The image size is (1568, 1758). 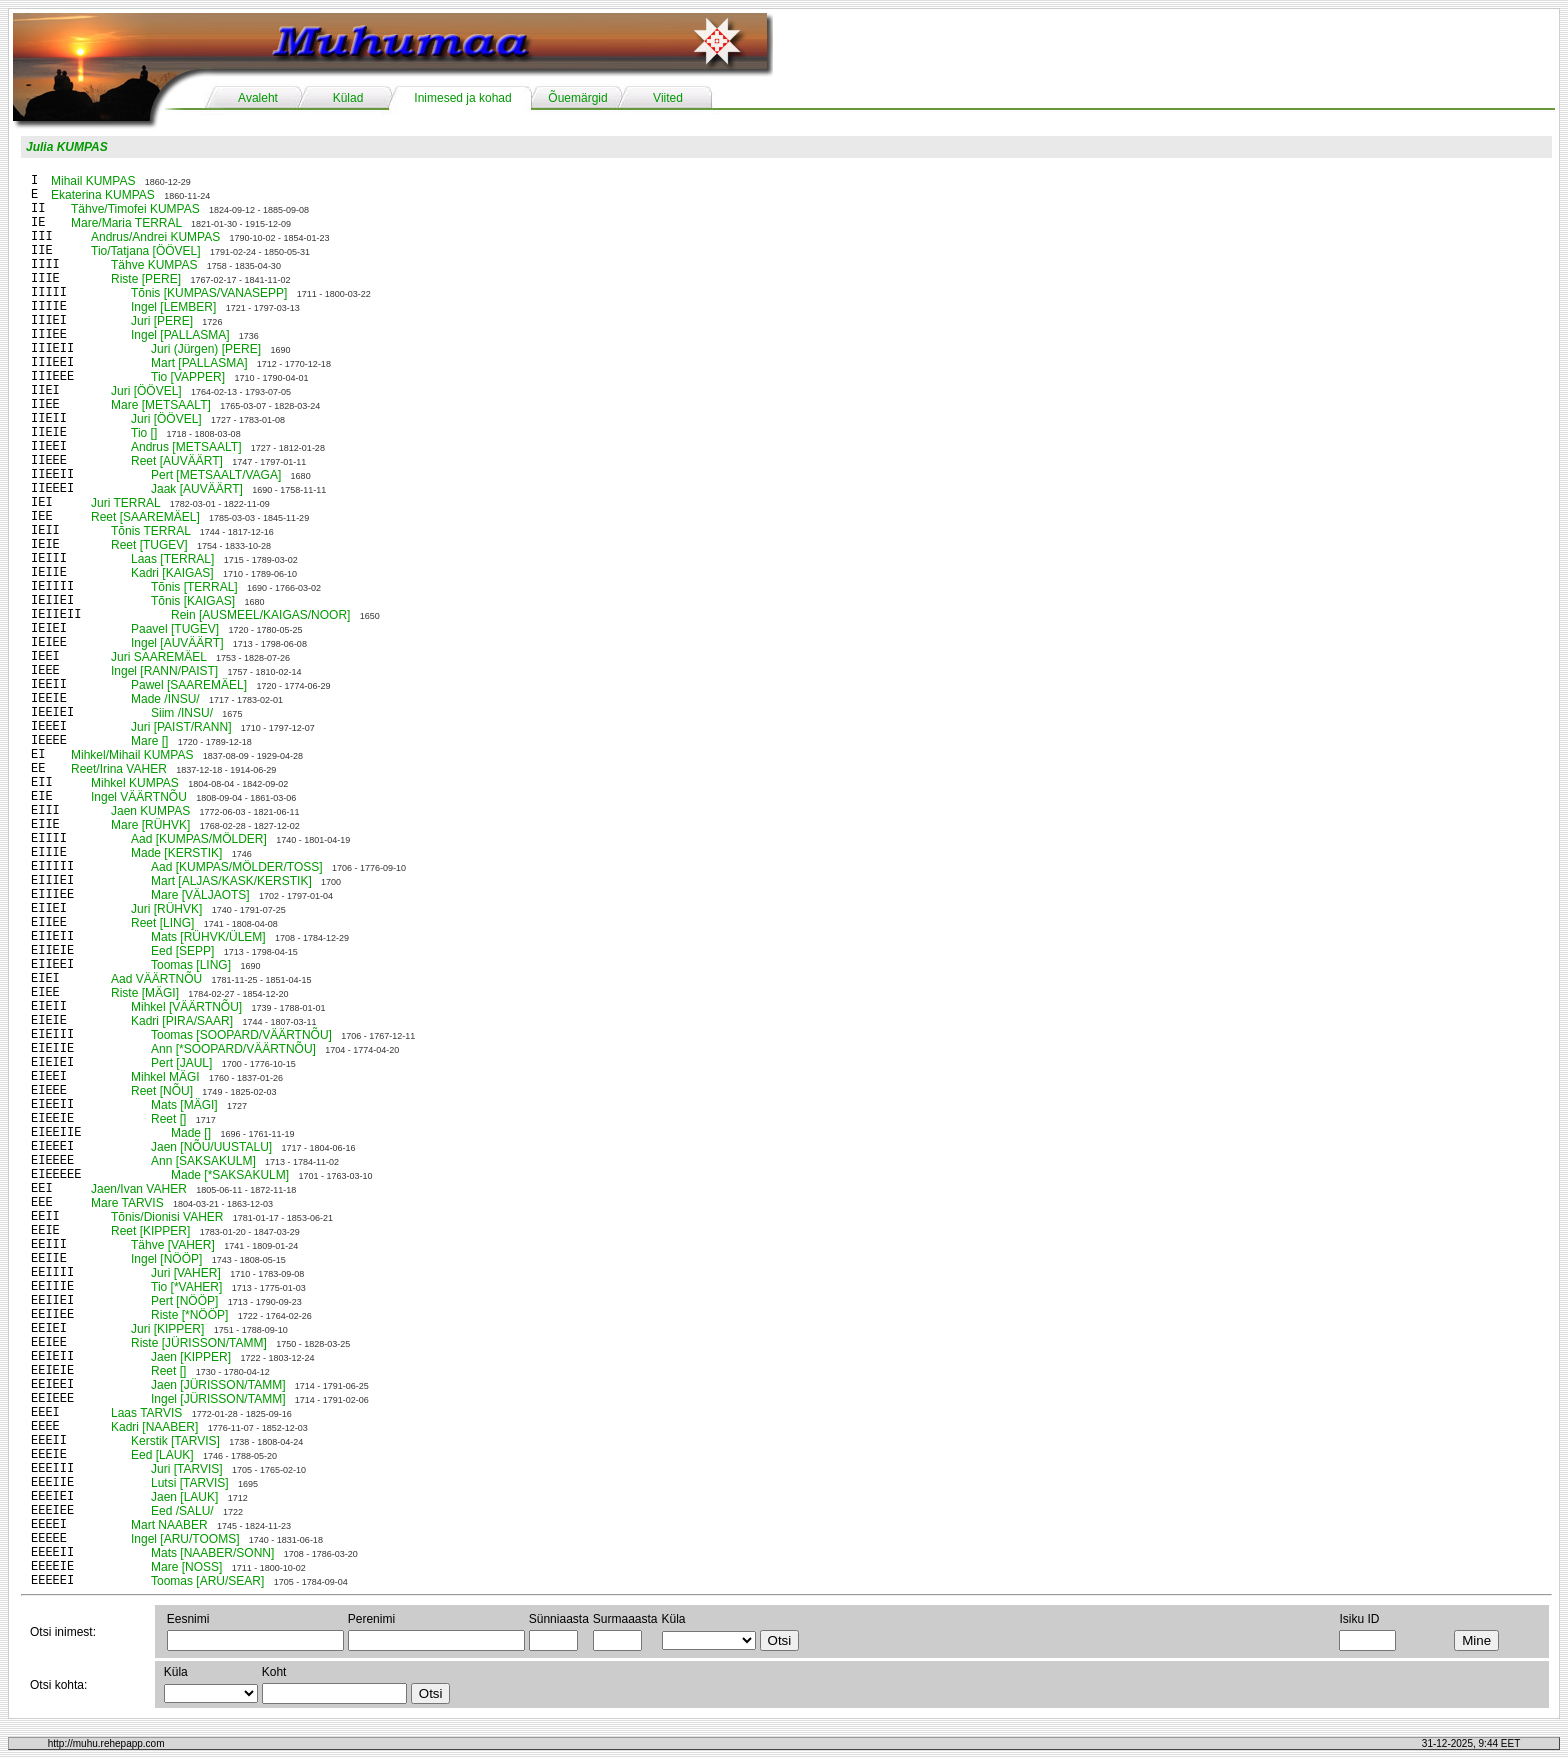 I want to click on Mihkel KUMPAS, so click(x=135, y=783).